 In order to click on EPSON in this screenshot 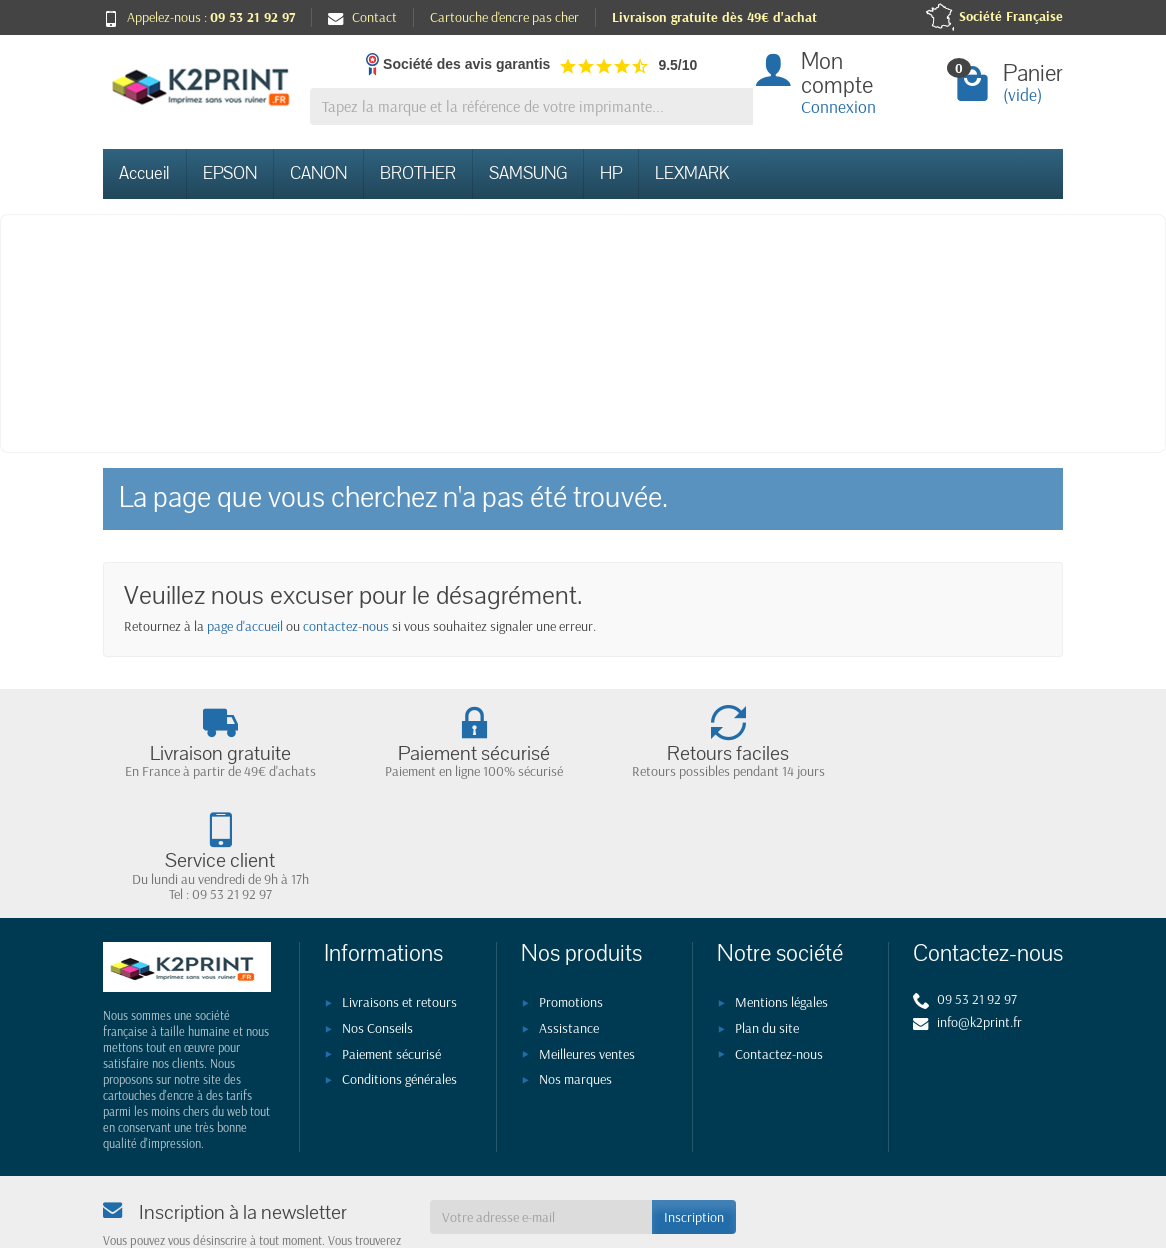, I will do `click(230, 173)`.